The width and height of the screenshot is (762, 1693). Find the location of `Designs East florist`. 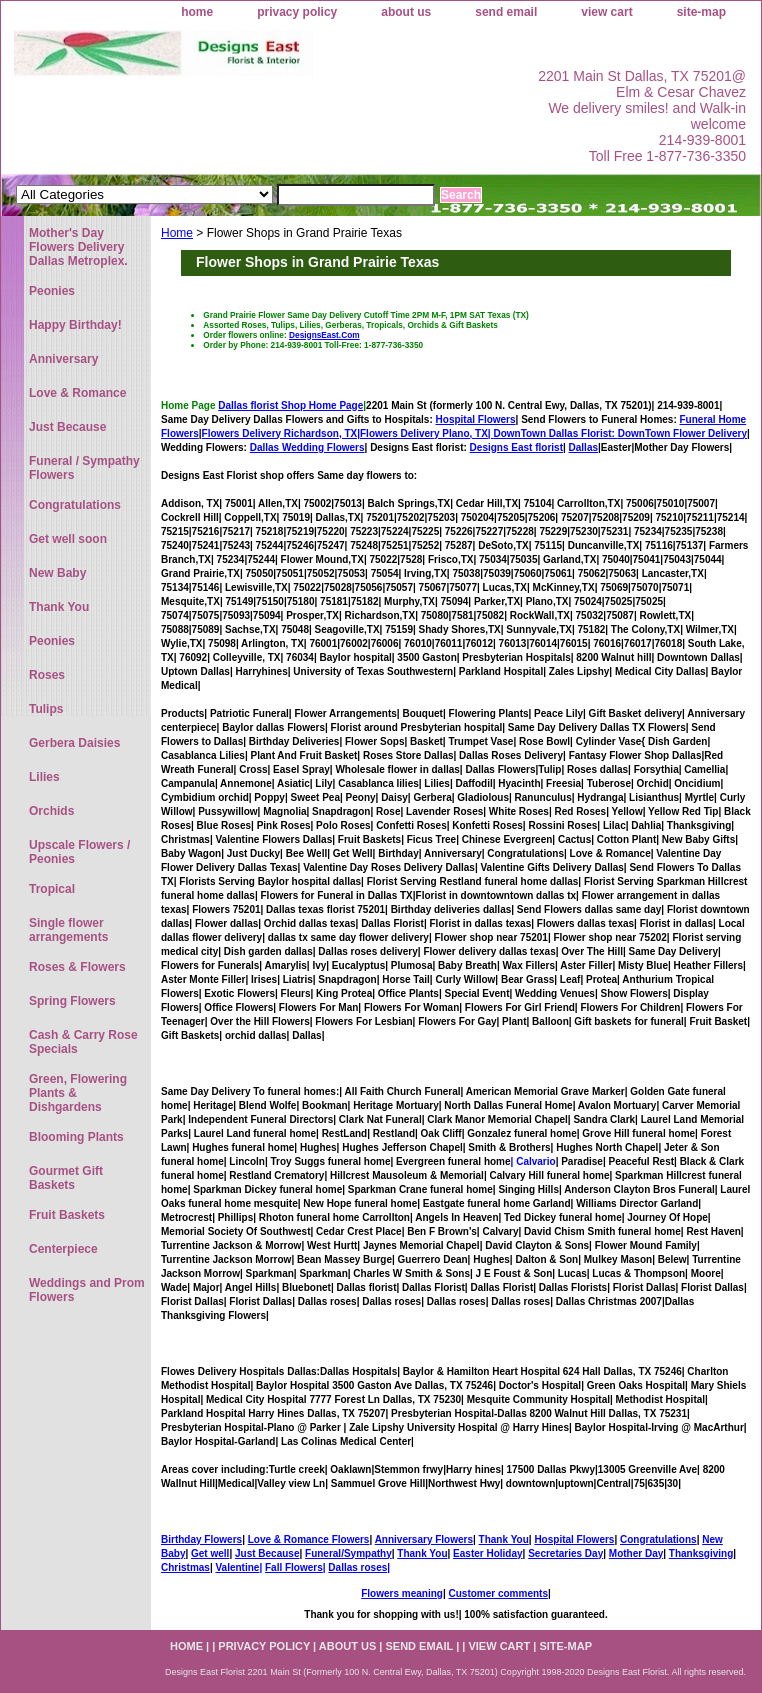

Designs East florist is located at coordinates (516, 447).